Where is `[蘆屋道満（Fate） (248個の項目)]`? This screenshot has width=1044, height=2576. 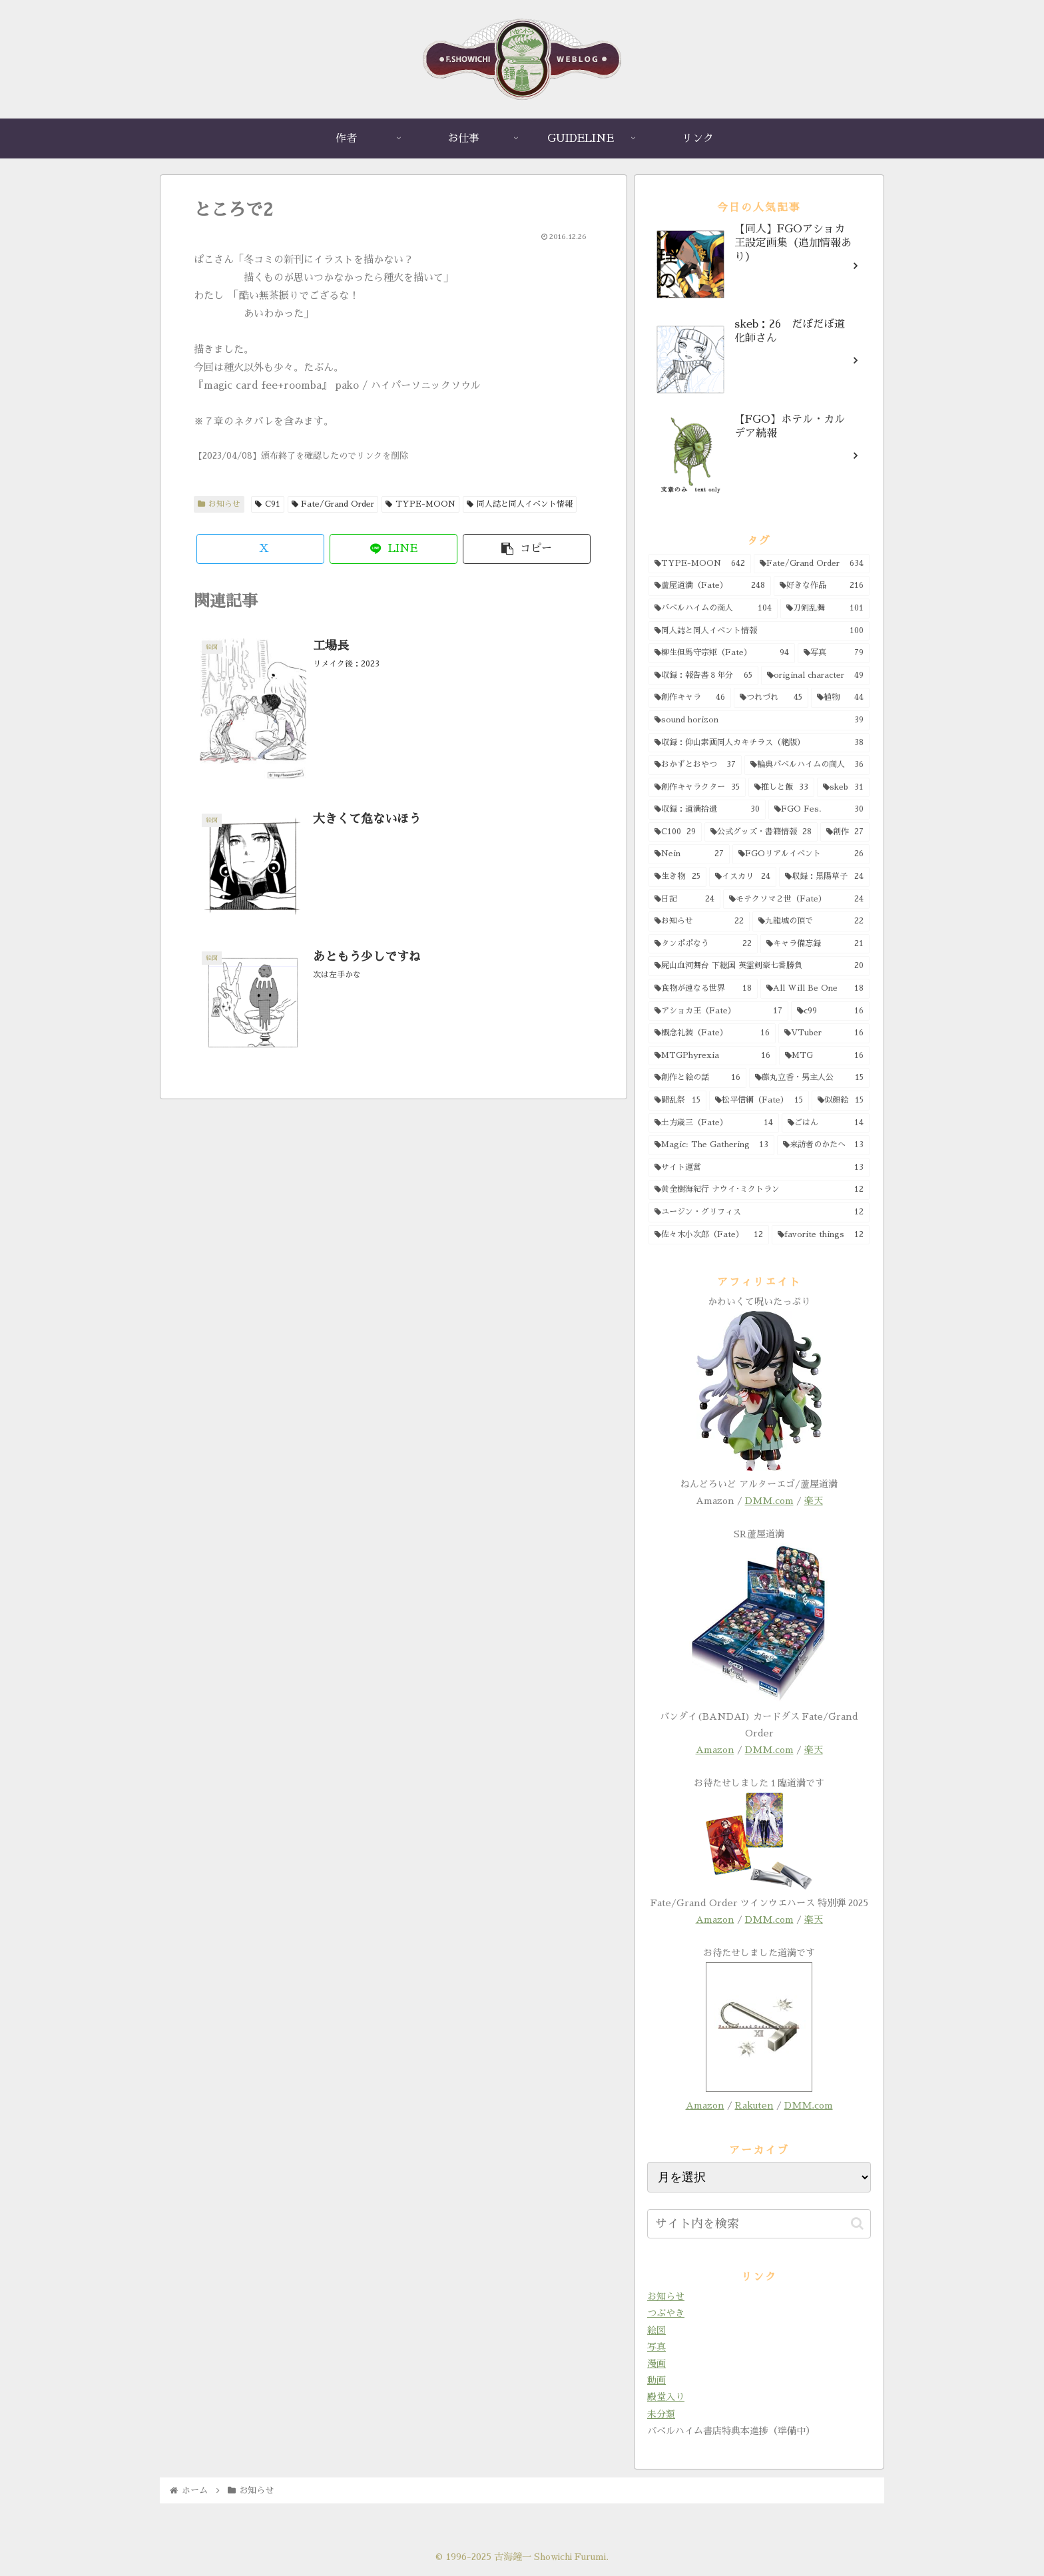
[蘆屋道満（Fate） (248個の項目)] is located at coordinates (710, 586).